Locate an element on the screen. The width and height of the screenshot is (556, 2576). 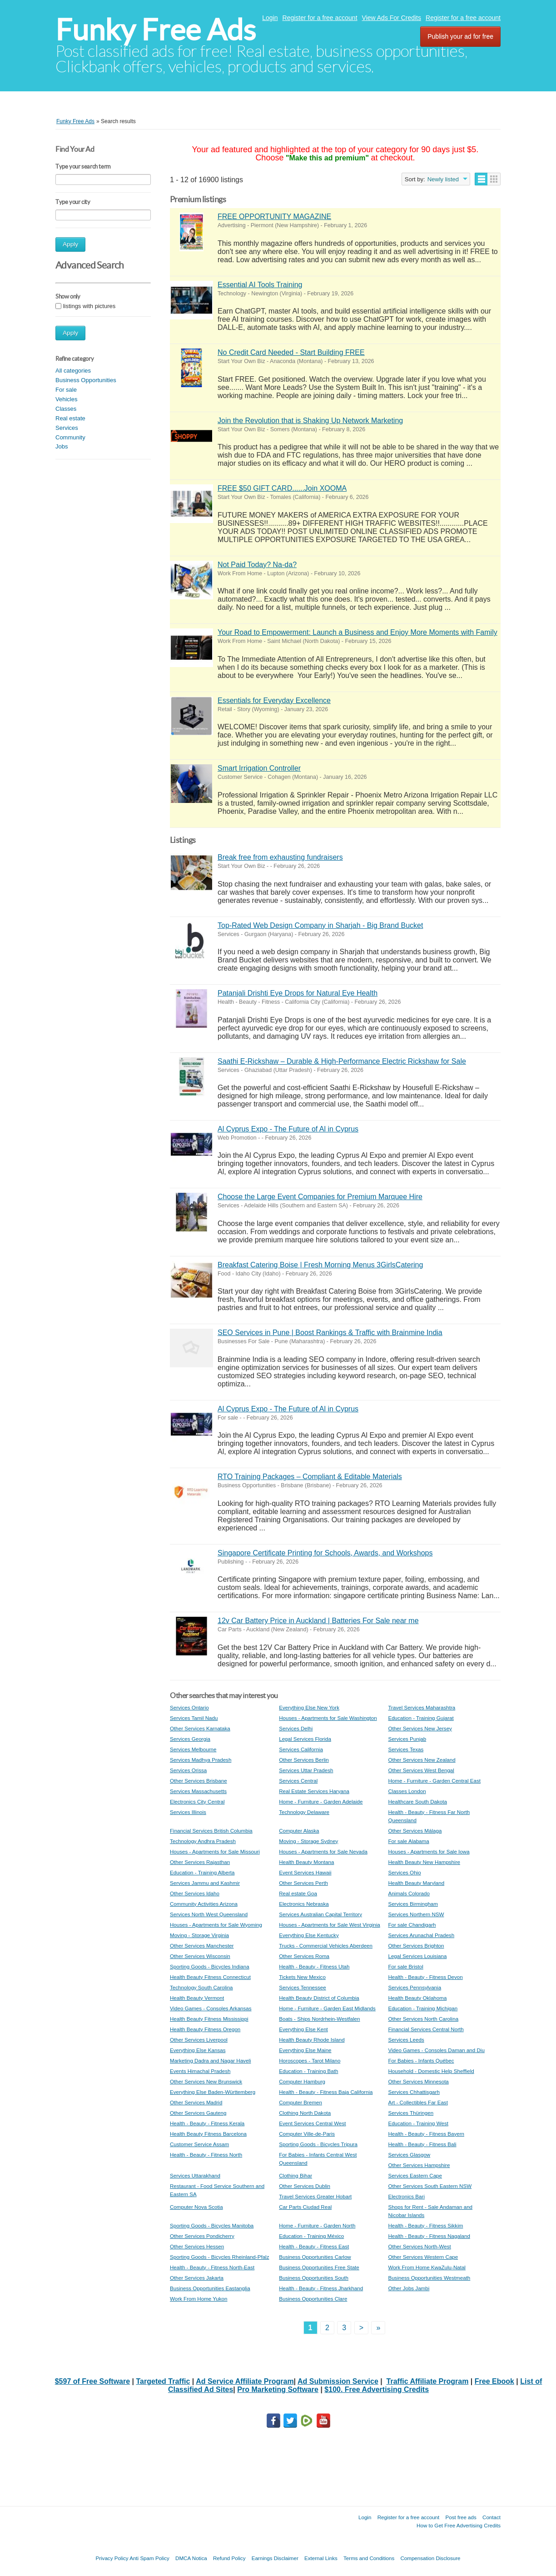
Work From Home Yukon is located at coordinates (199, 2299).